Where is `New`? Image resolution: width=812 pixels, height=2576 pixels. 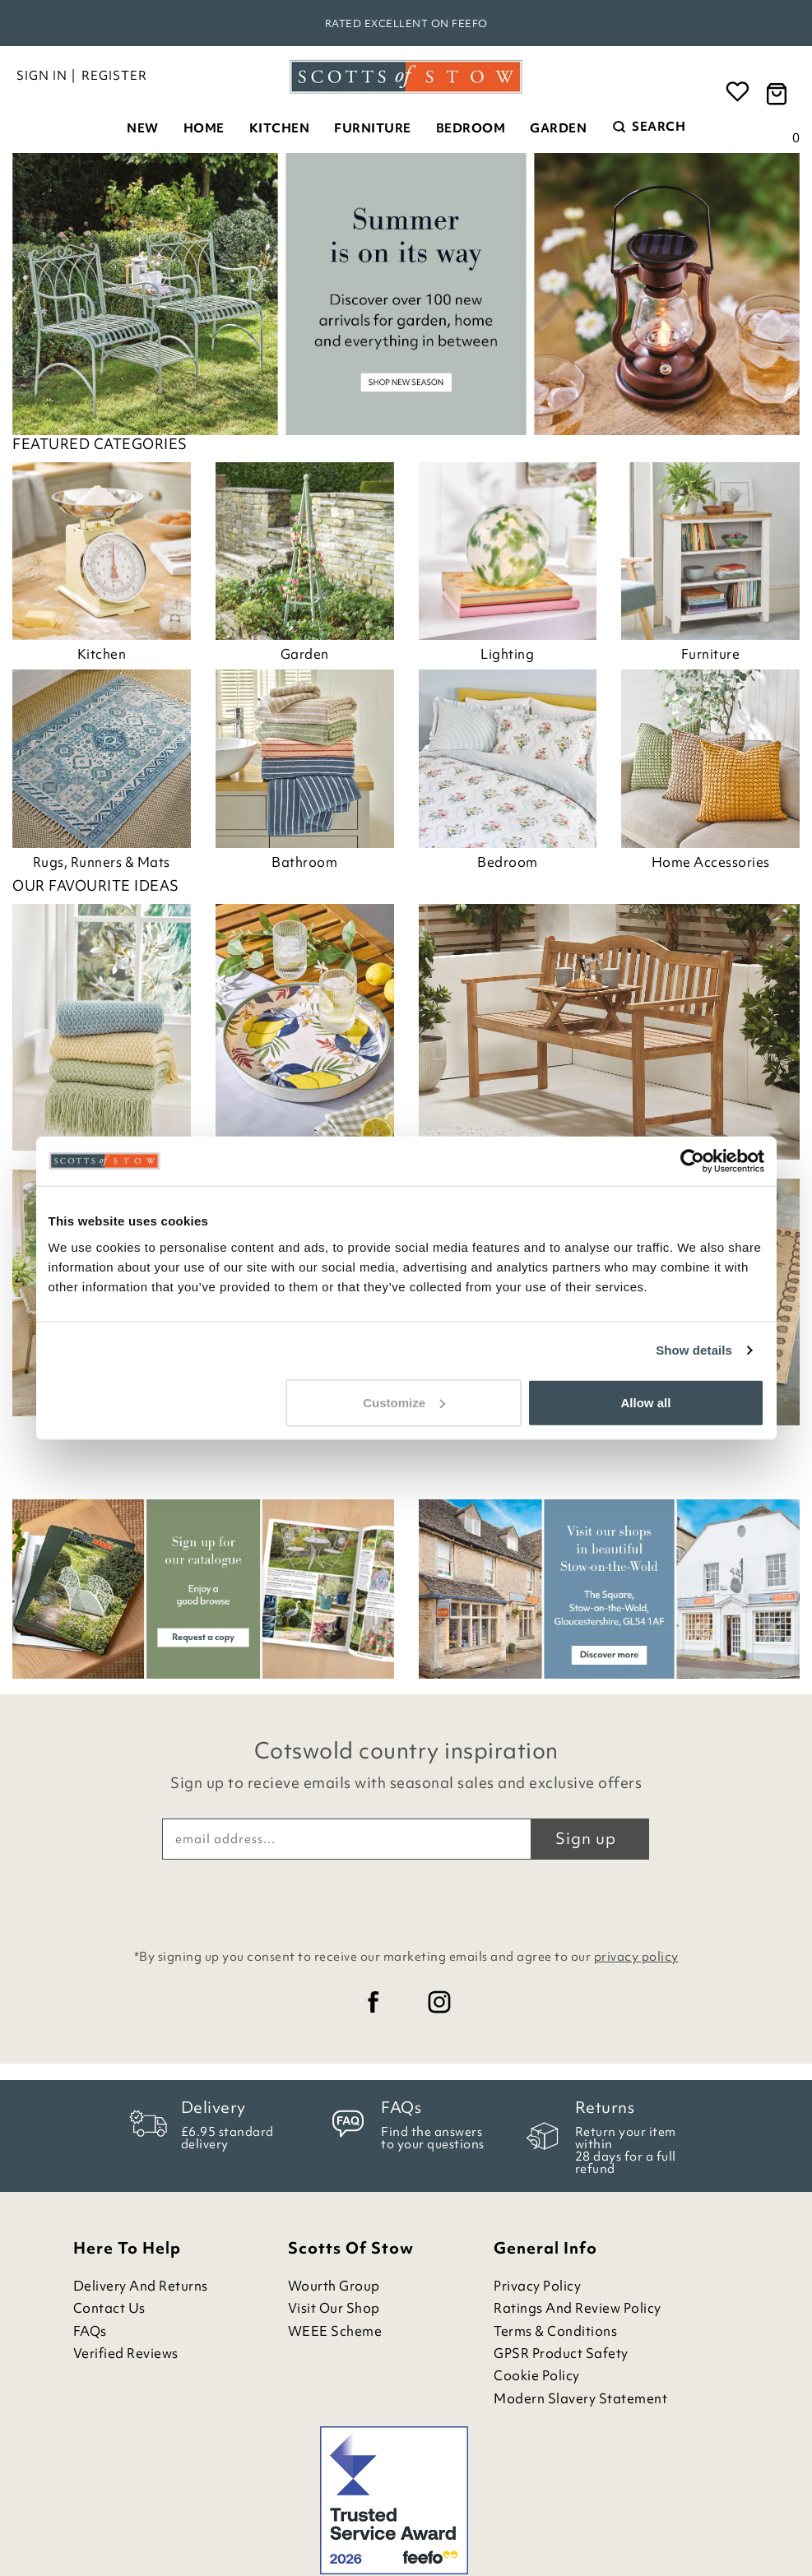
New is located at coordinates (143, 128).